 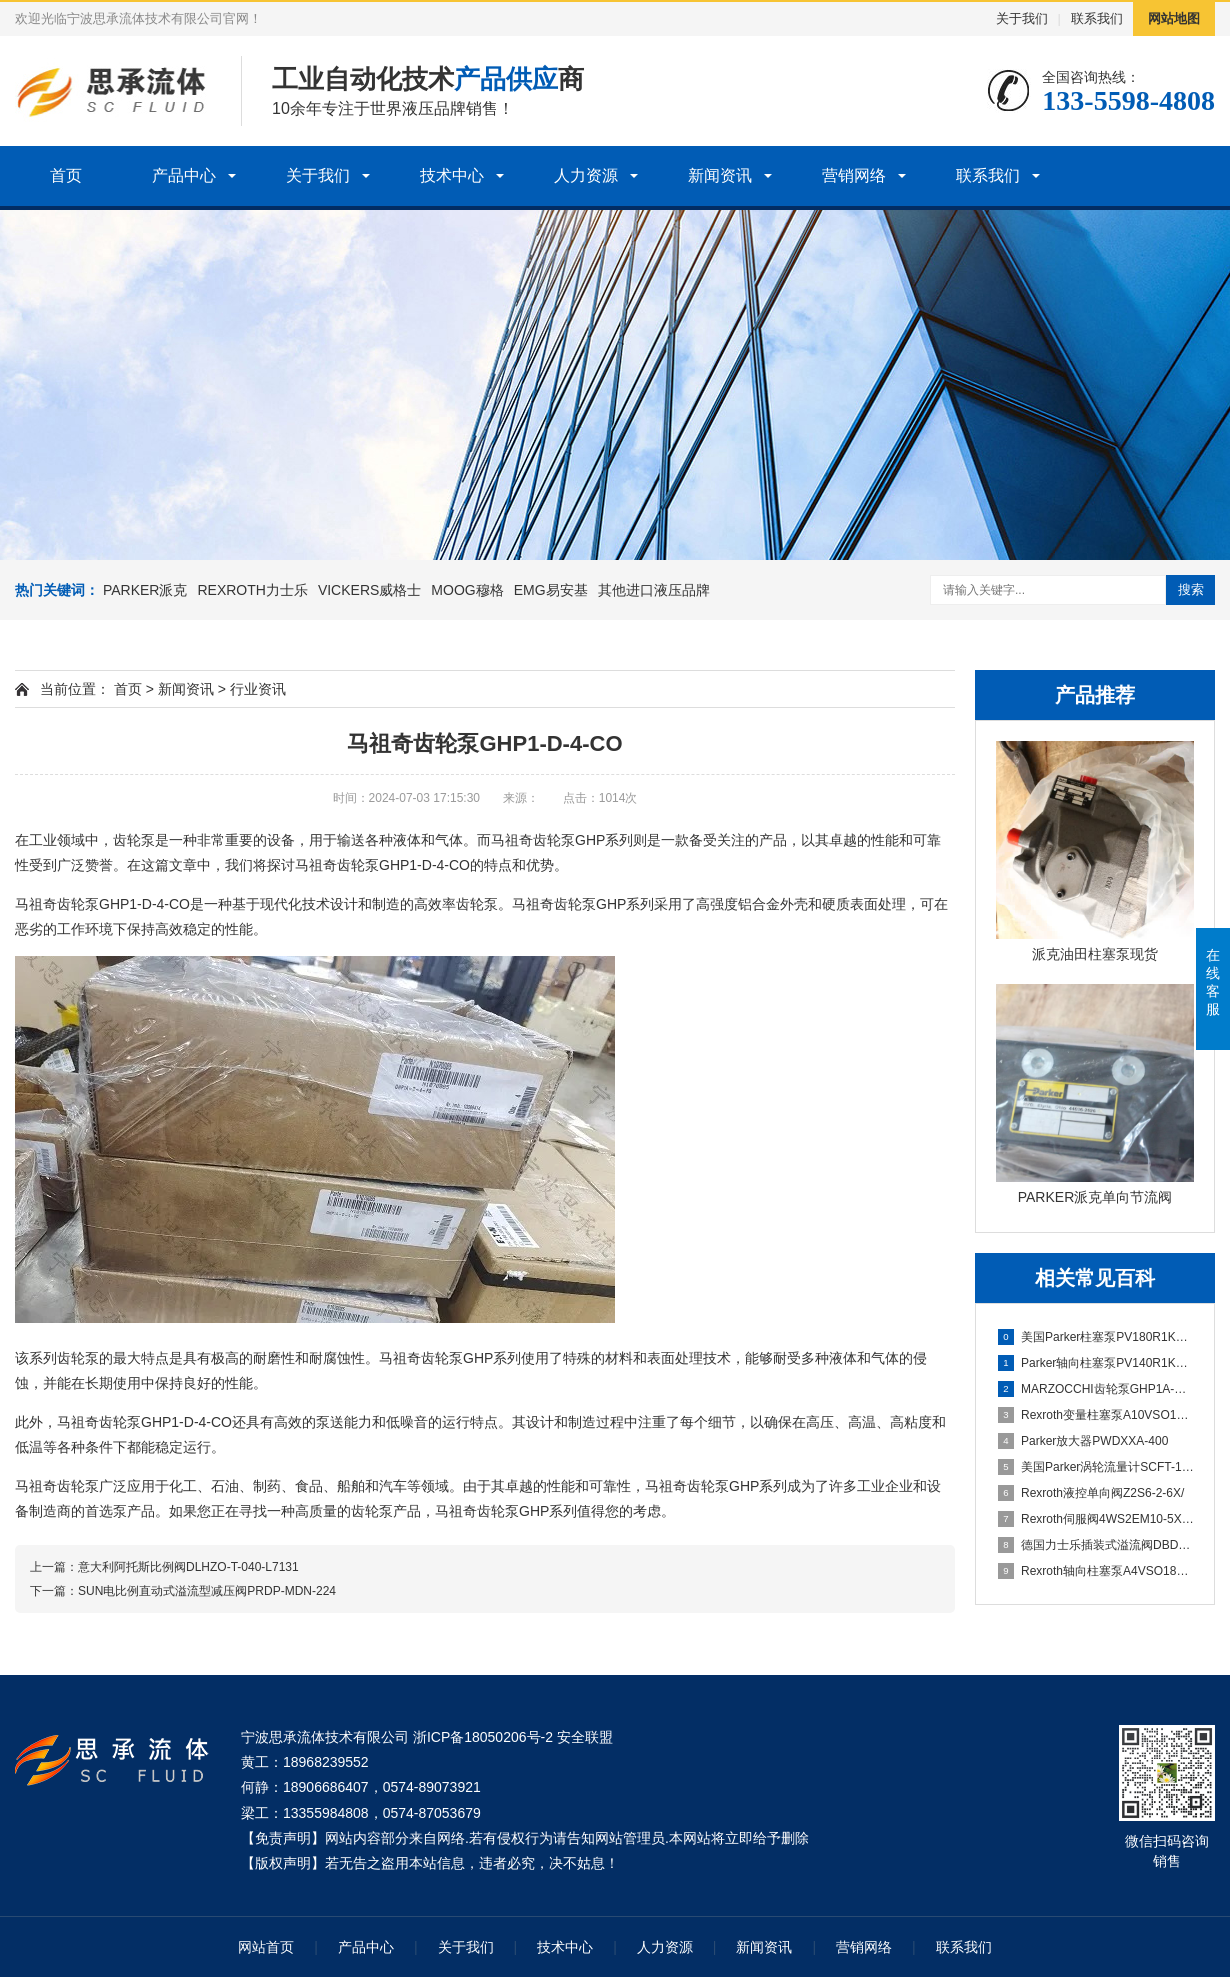 I want to click on Rexroth轴向柱塞泵A4VSO180DR/30-PPB13N00, so click(x=1096, y=1571).